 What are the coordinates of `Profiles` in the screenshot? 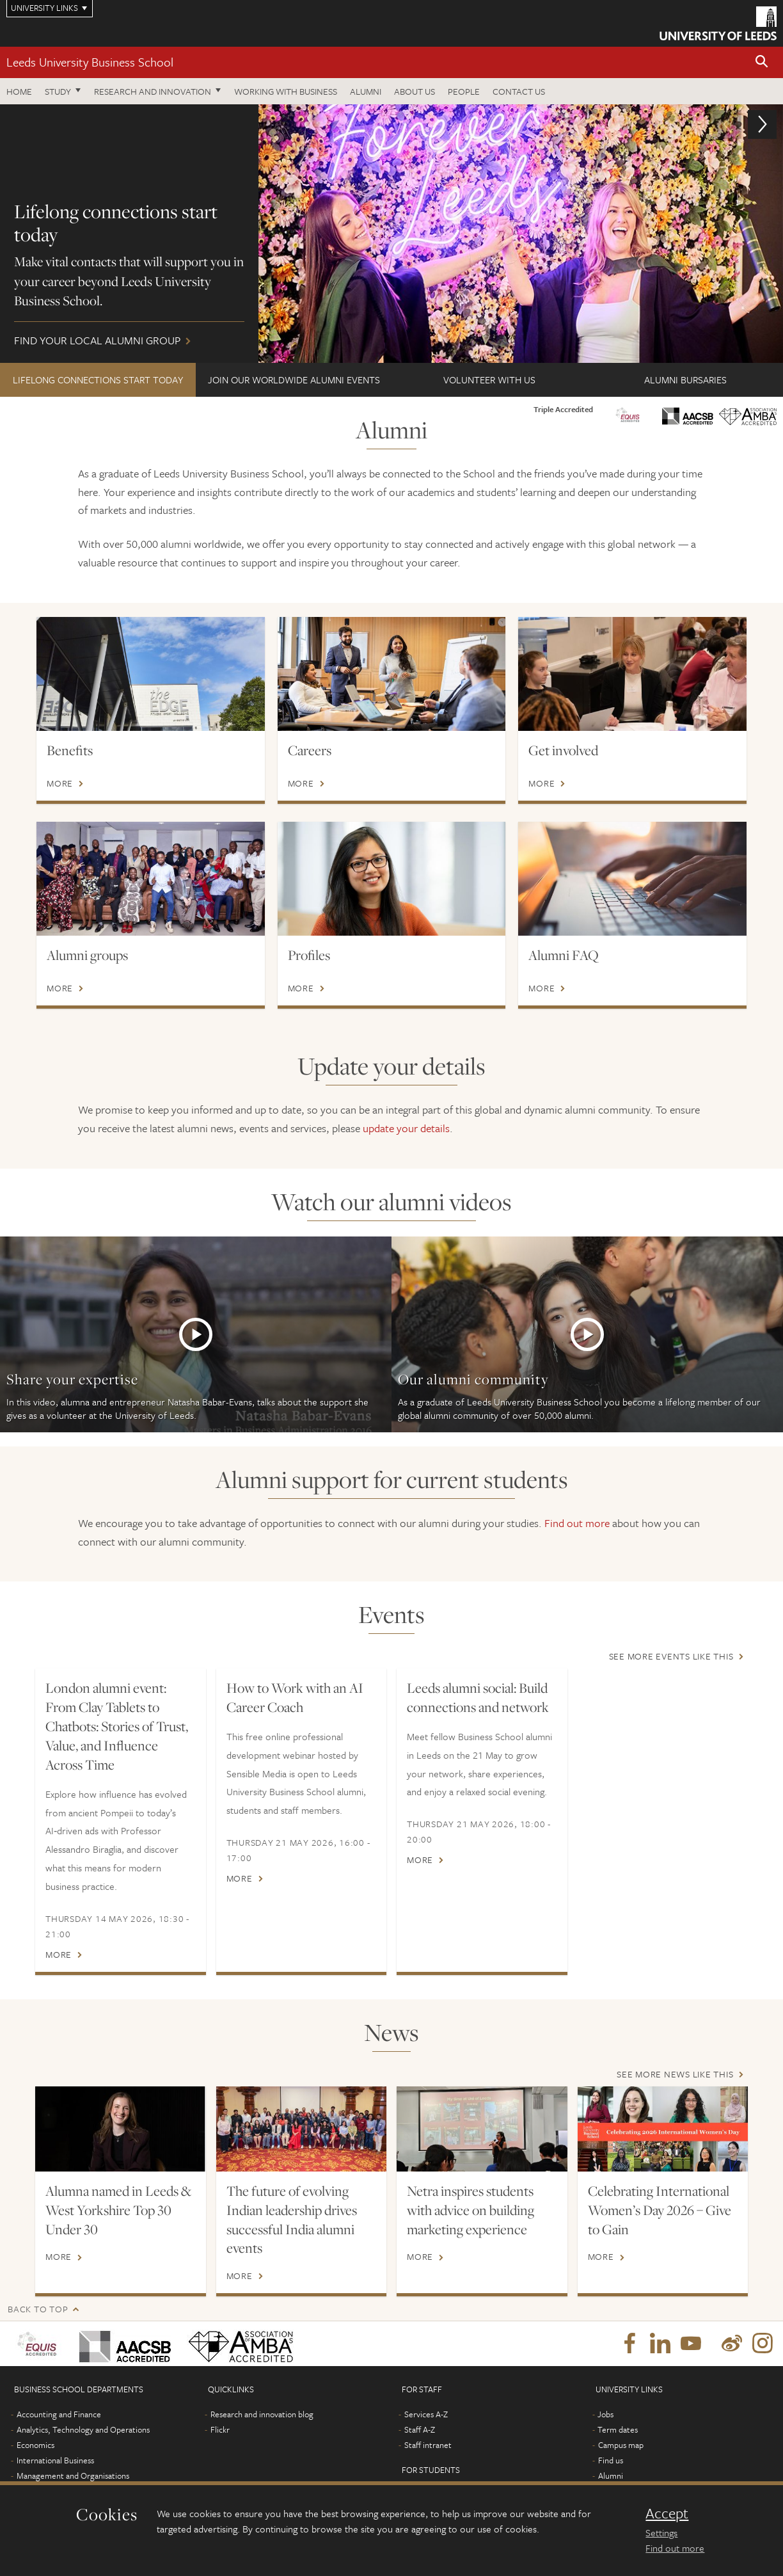 It's located at (309, 954).